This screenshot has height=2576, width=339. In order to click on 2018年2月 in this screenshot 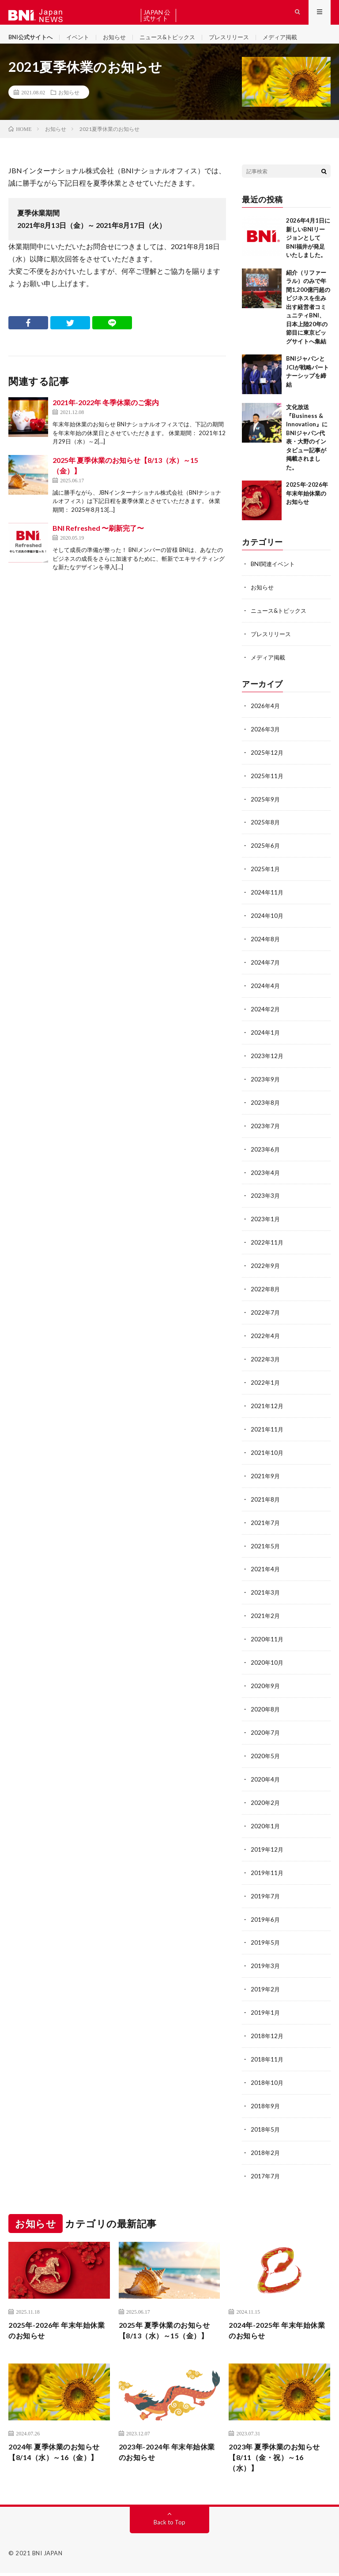, I will do `click(266, 2139)`.